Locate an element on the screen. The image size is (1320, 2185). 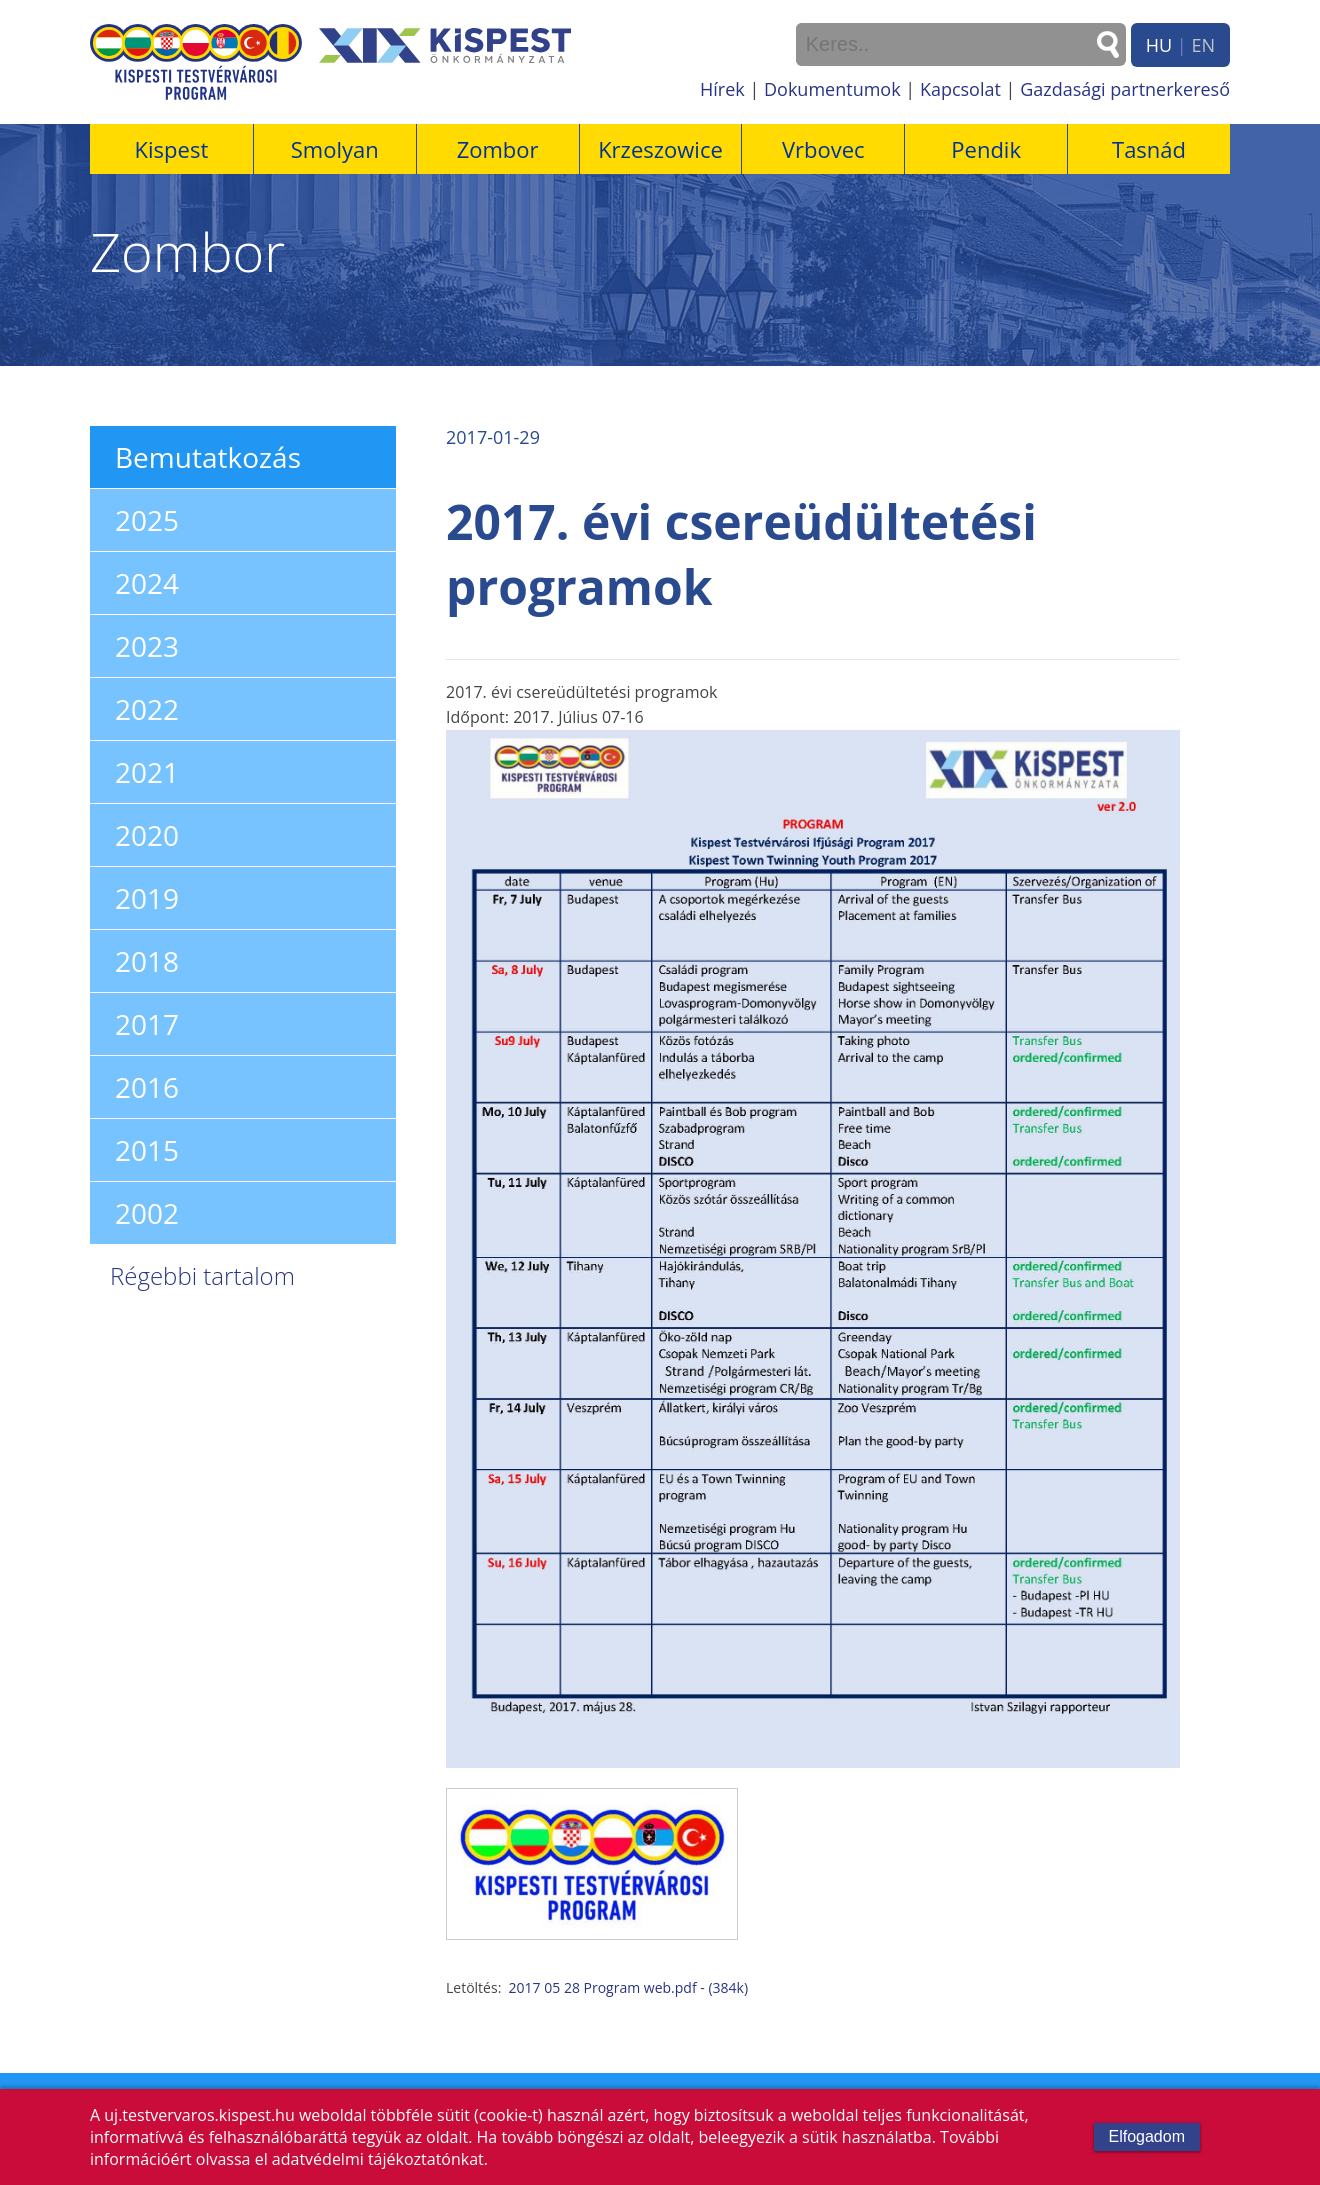
2021 is located at coordinates (147, 772).